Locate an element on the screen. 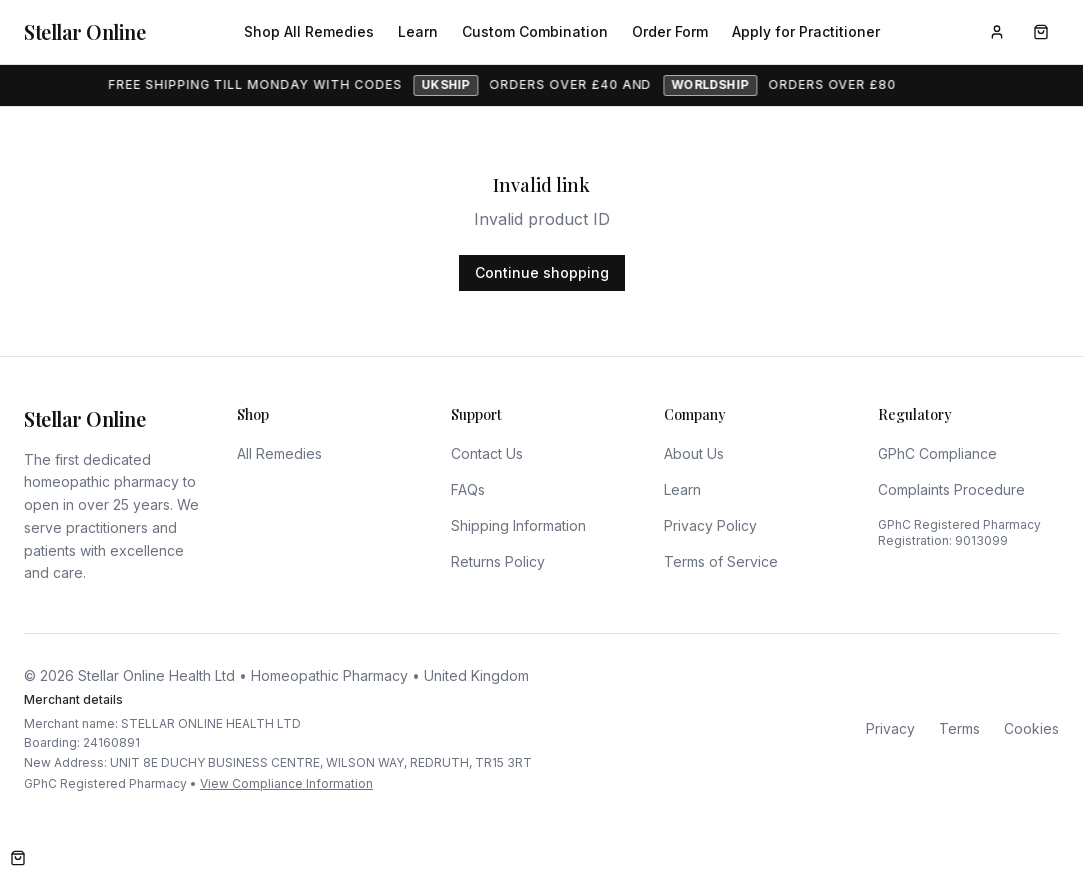 The width and height of the screenshot is (1083, 876). All Remedies is located at coordinates (279, 453).